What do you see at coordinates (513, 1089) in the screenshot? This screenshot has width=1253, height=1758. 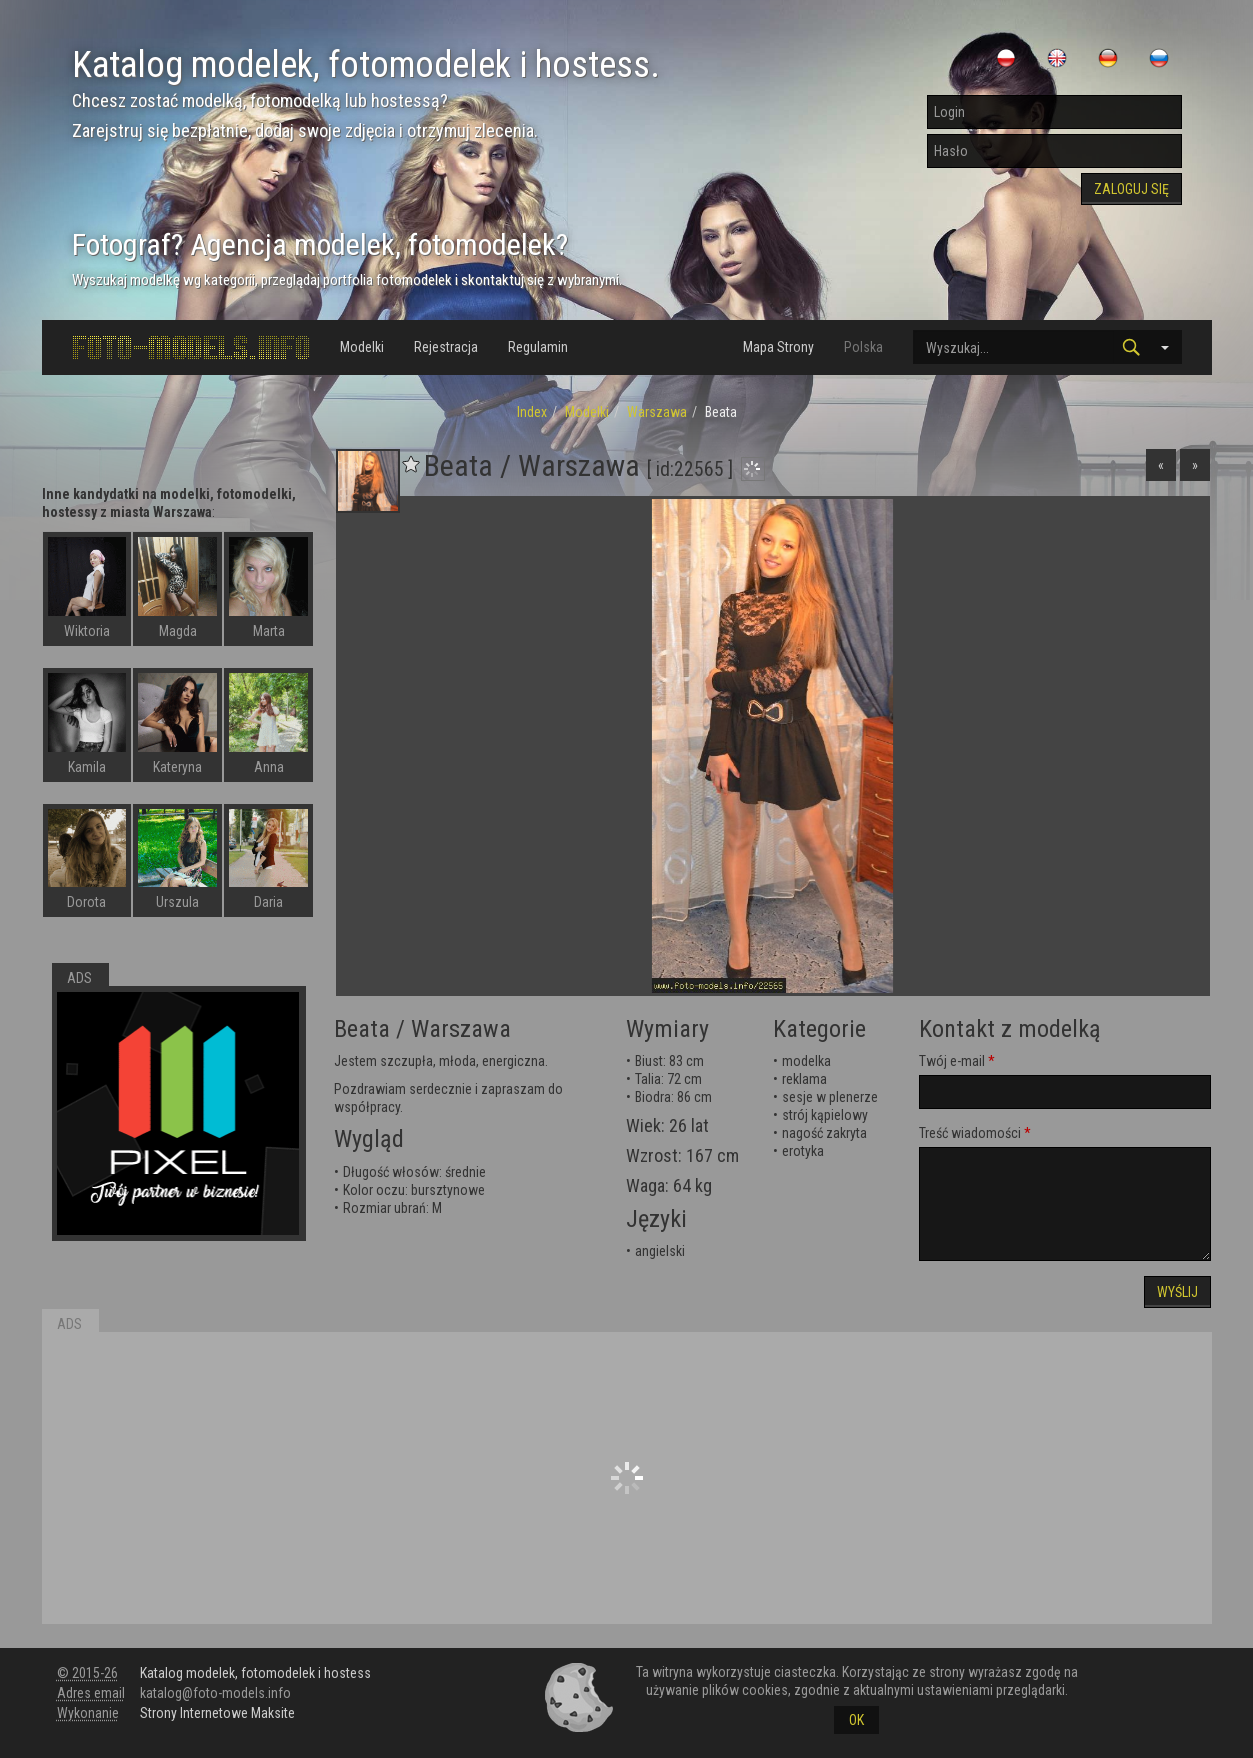 I see `zapraszam` at bounding box center [513, 1089].